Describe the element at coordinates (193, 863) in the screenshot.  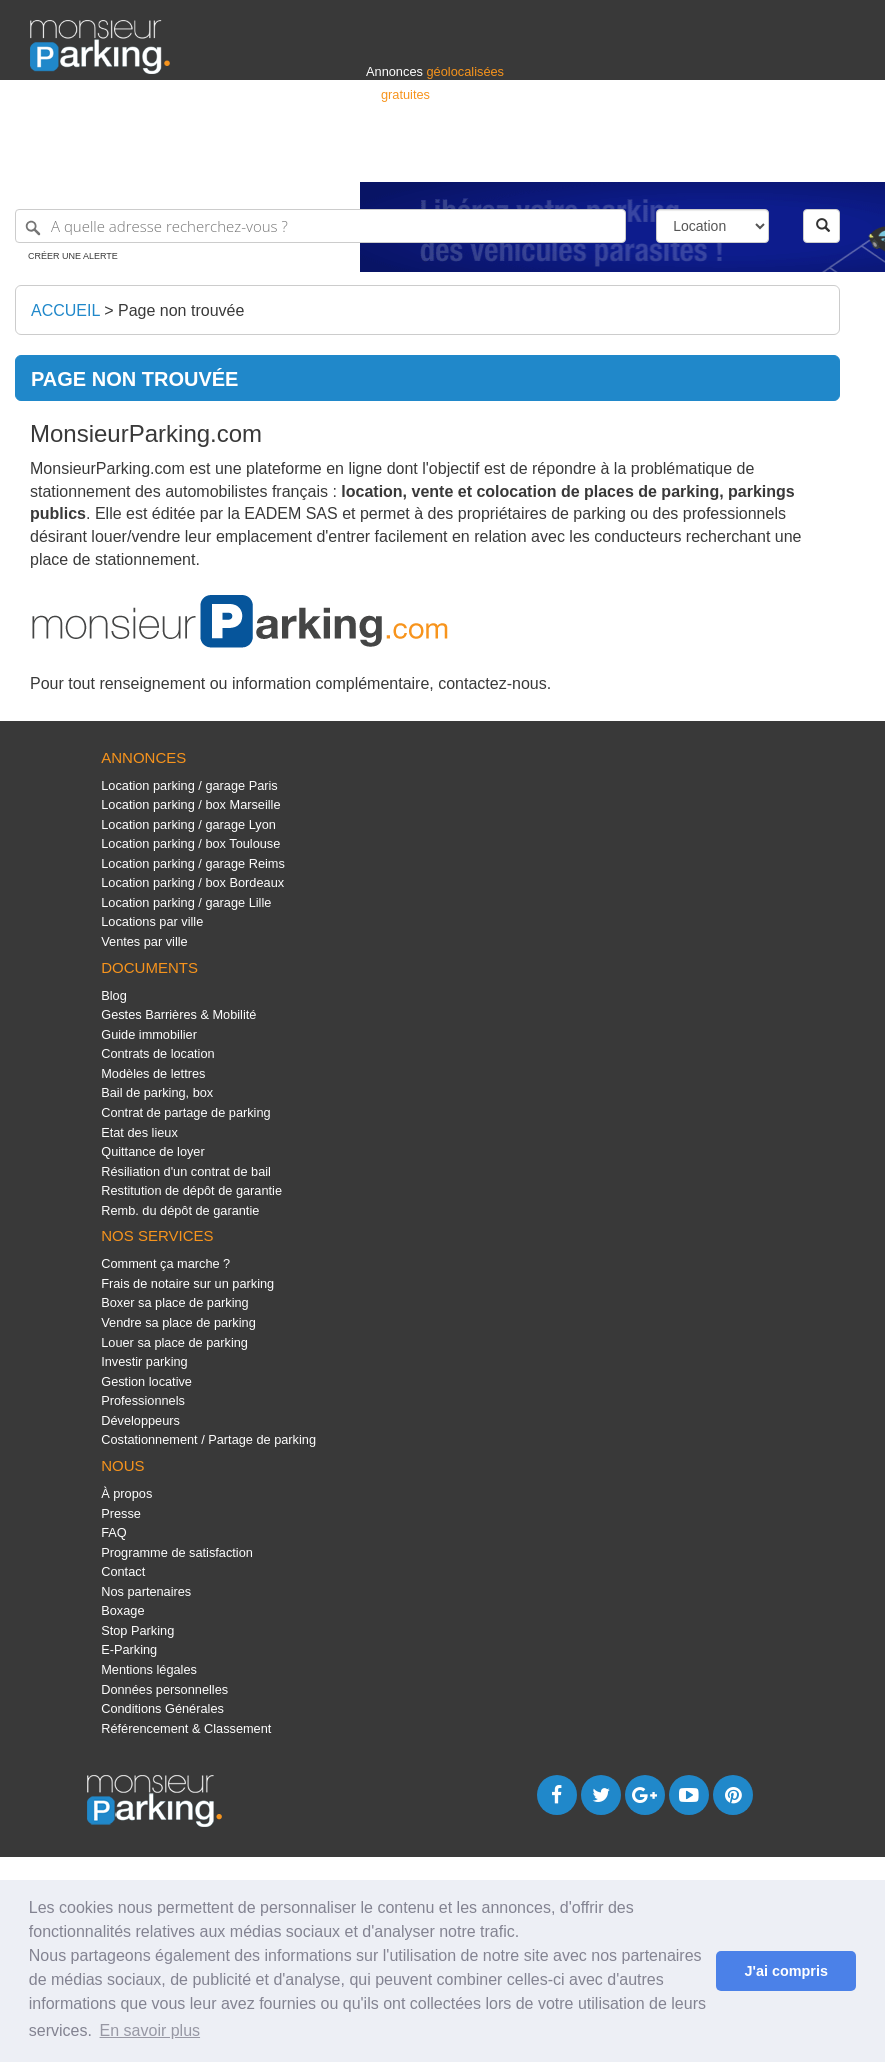
I see `Location parking / garage Reims` at that location.